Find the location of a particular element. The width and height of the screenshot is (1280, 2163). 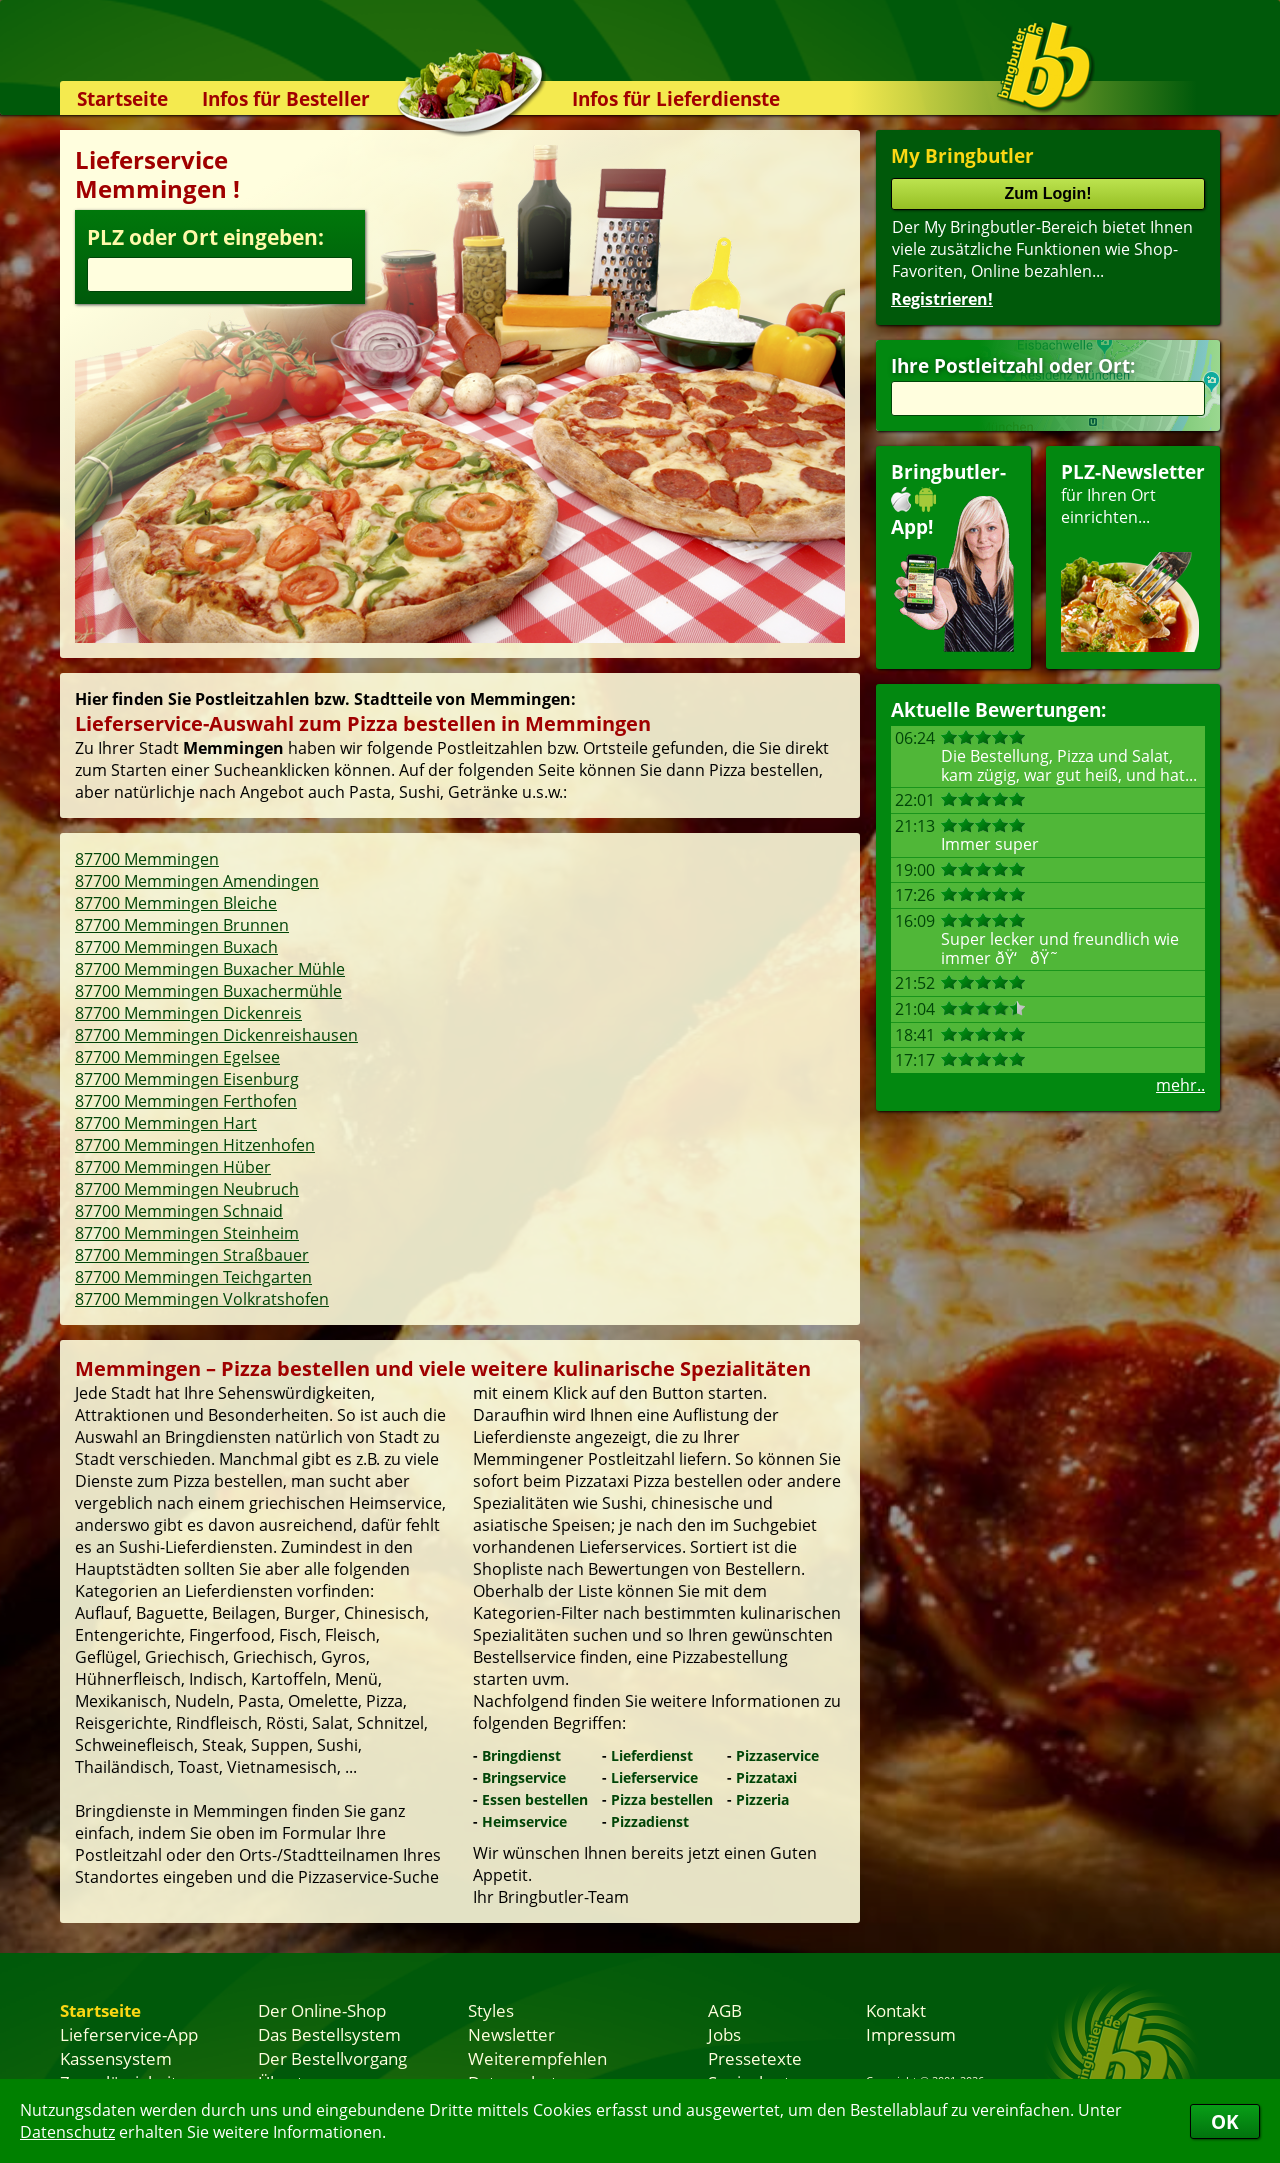

Essen bestellen is located at coordinates (535, 1799).